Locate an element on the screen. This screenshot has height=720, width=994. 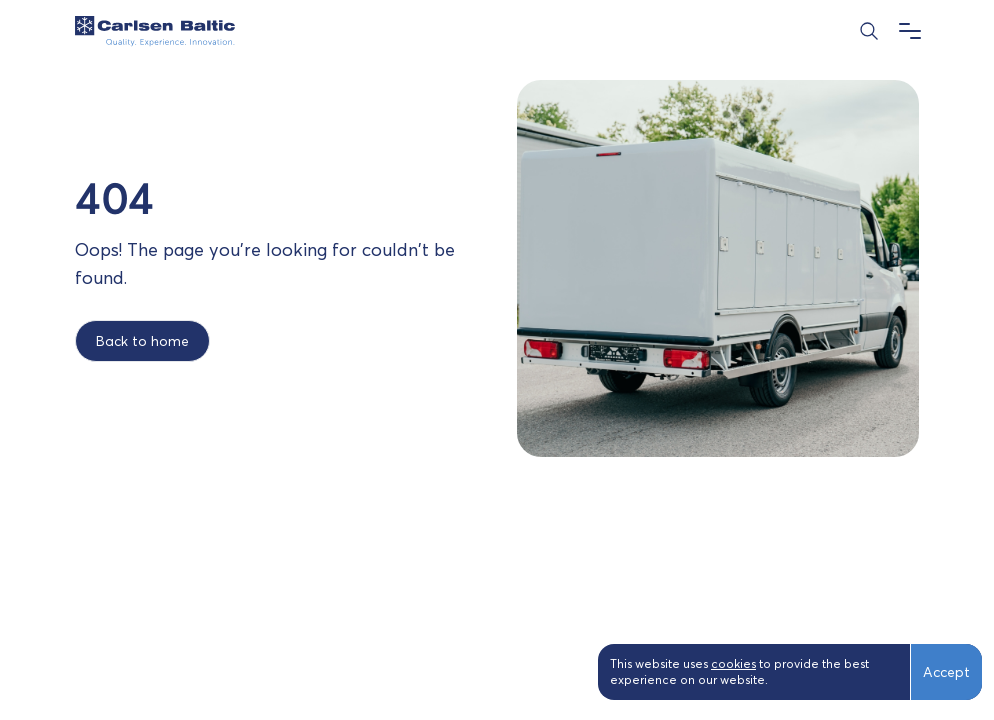
cookies is located at coordinates (733, 663).